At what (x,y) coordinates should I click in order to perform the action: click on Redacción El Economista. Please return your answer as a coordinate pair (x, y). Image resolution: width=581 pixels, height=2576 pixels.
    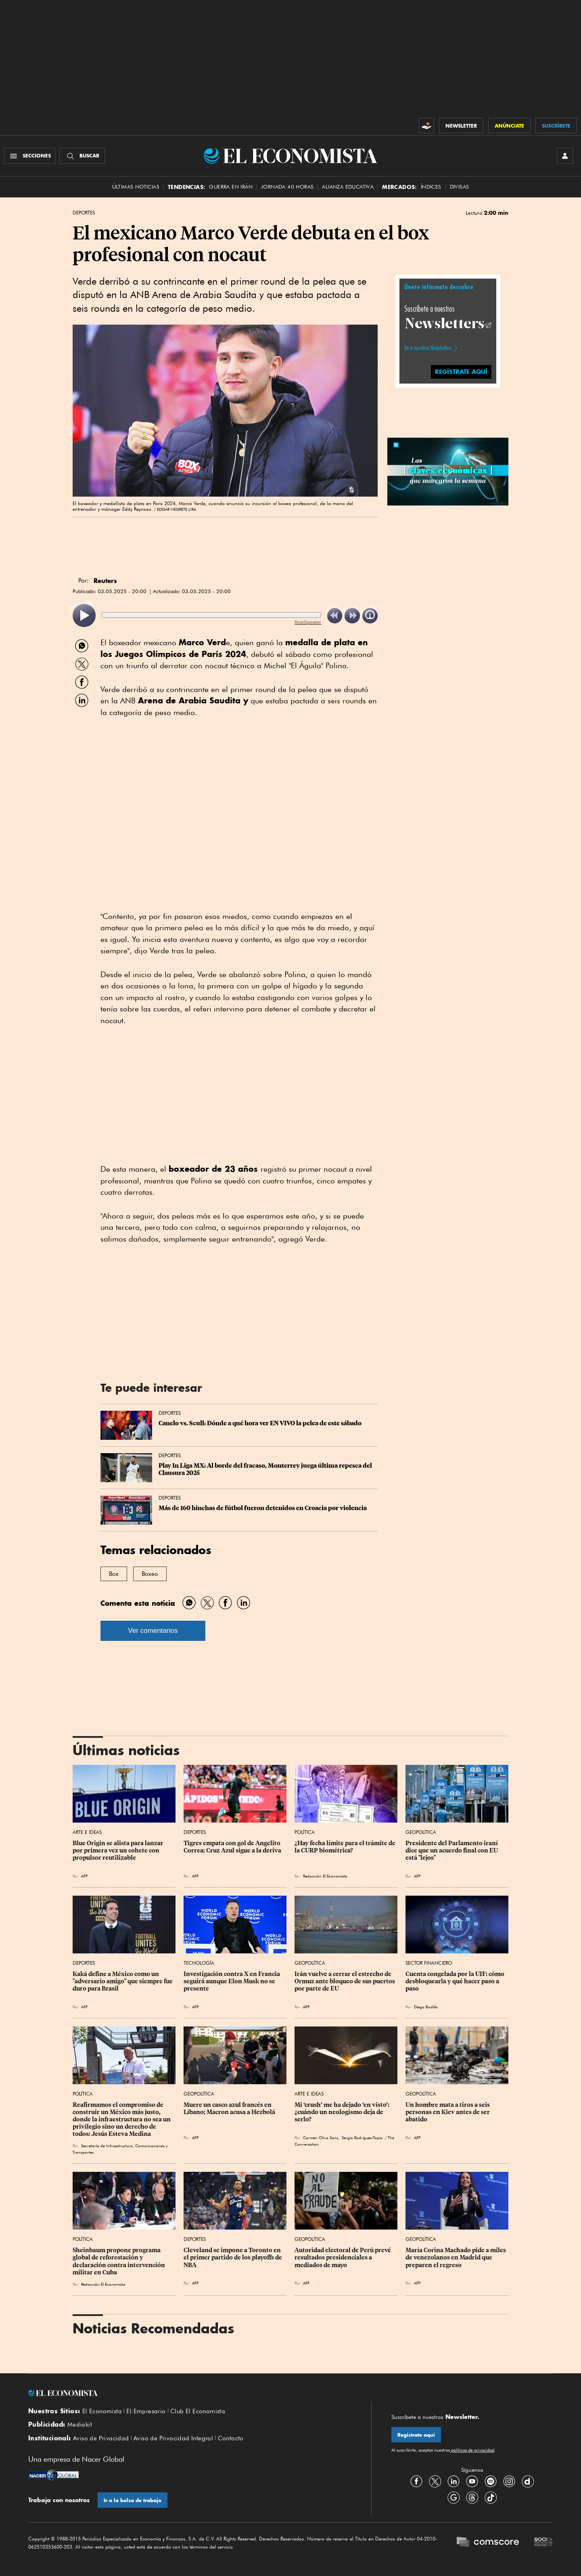
    Looking at the image, I should click on (325, 1875).